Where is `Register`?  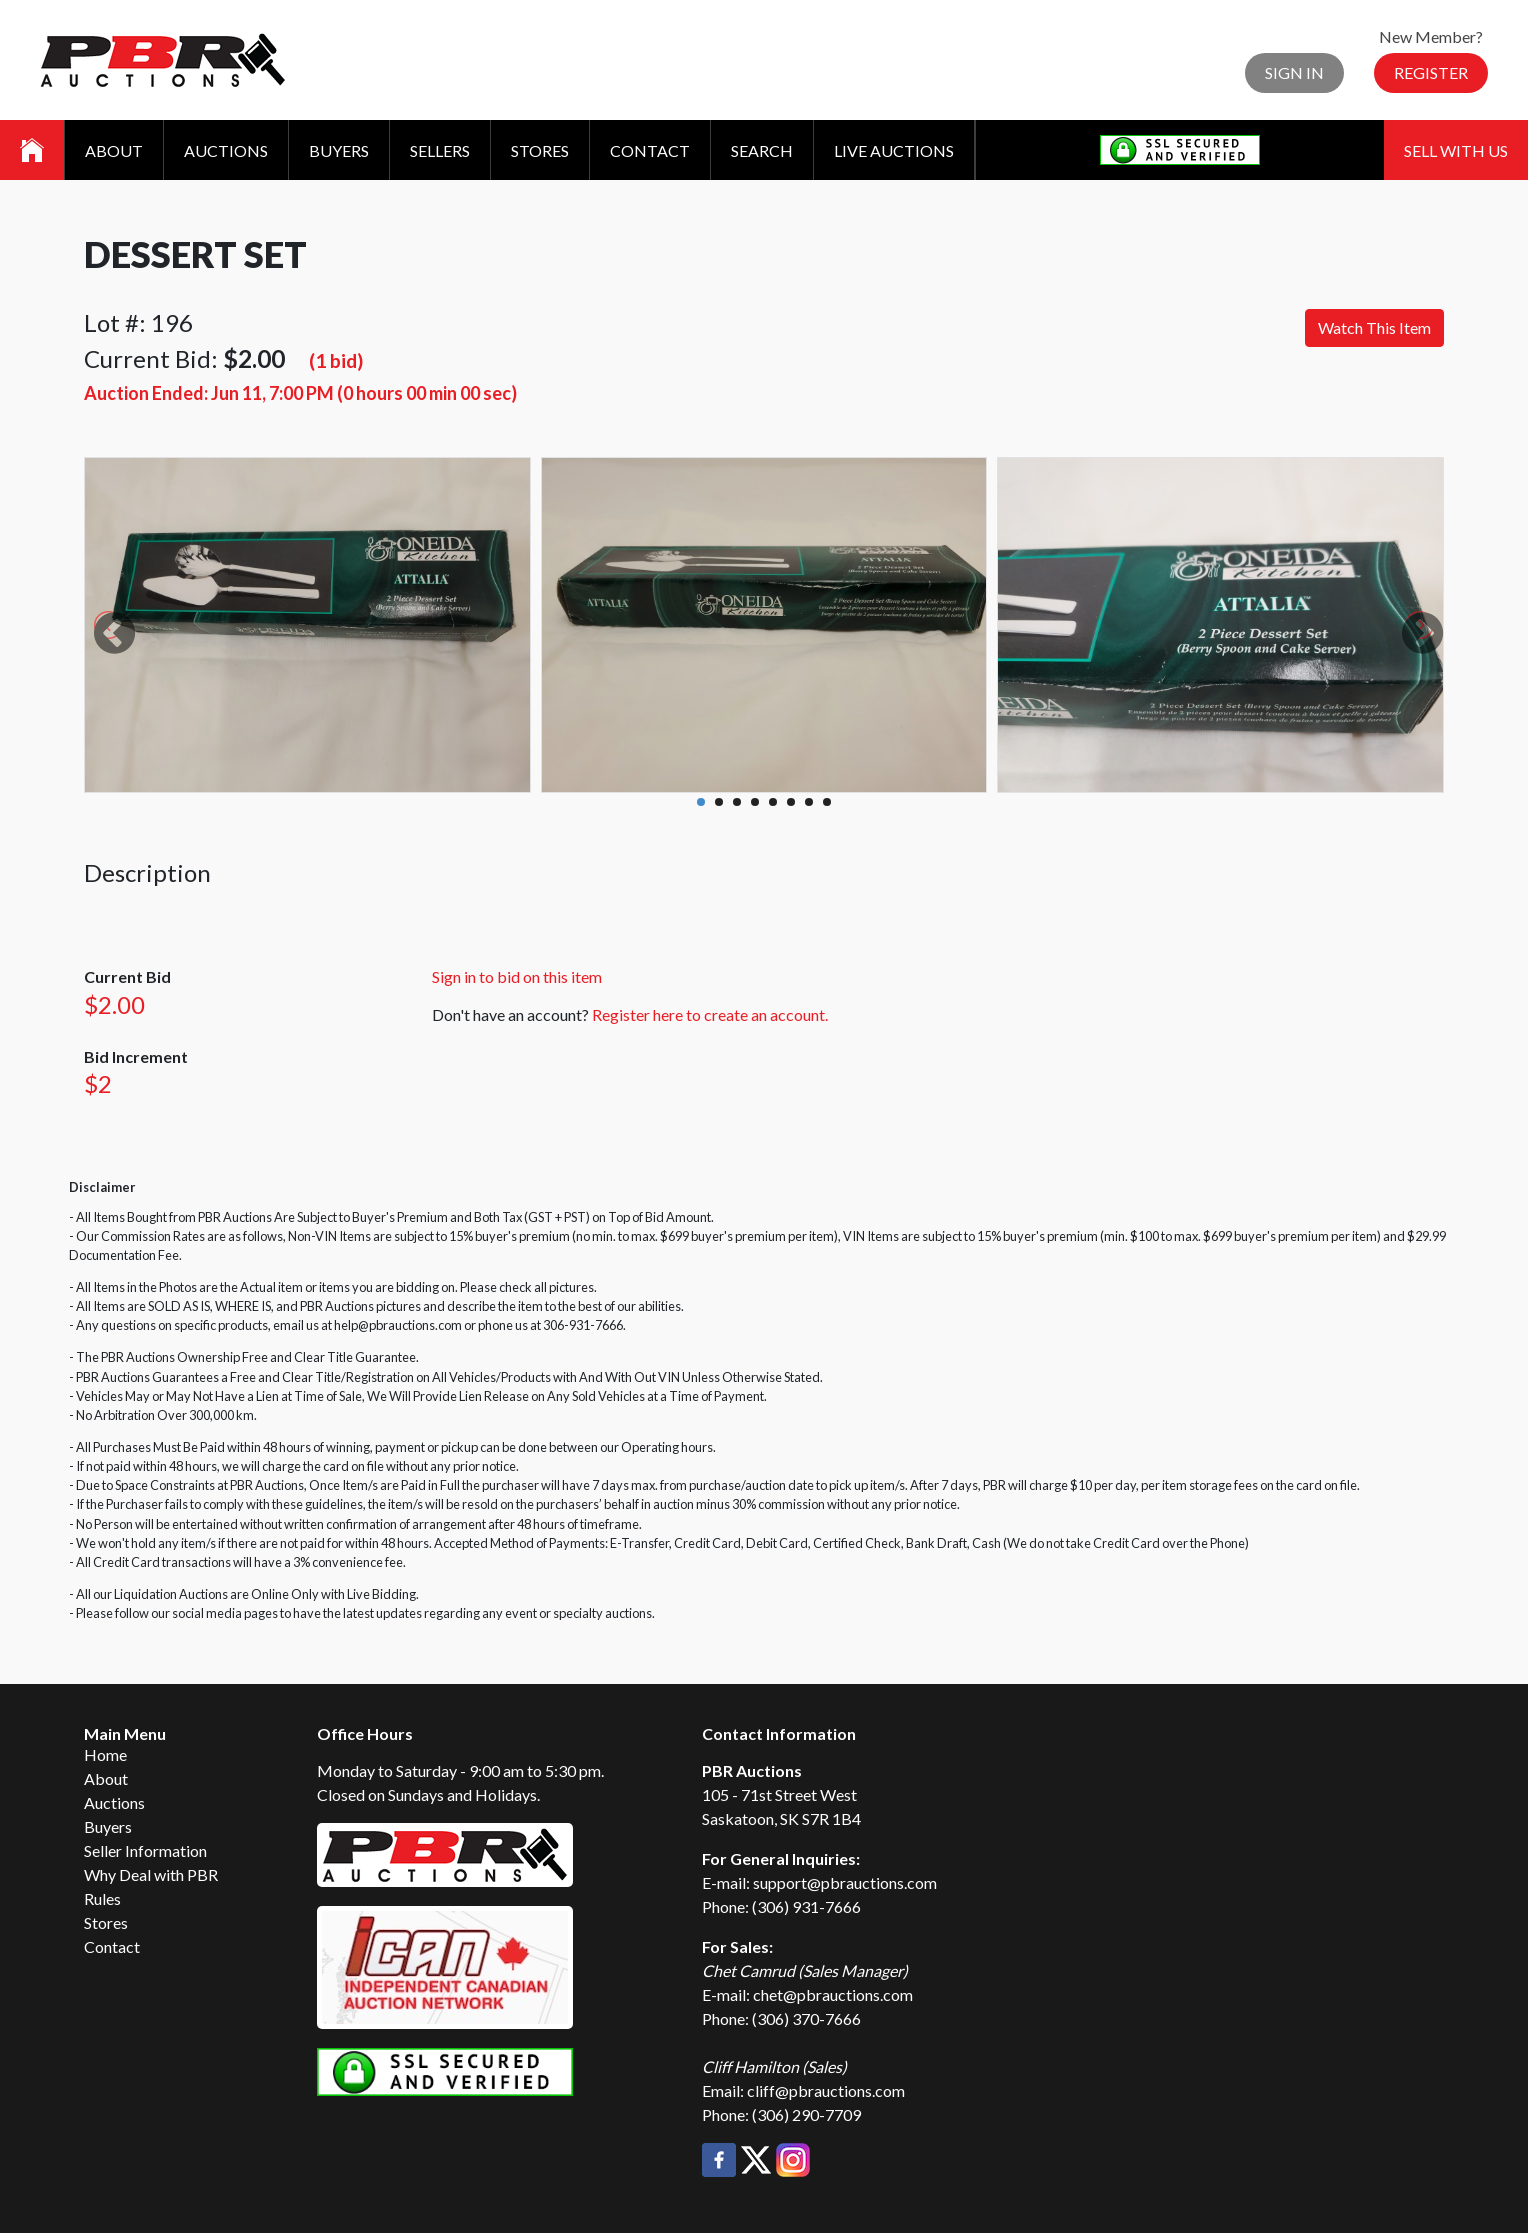 Register is located at coordinates (1431, 72).